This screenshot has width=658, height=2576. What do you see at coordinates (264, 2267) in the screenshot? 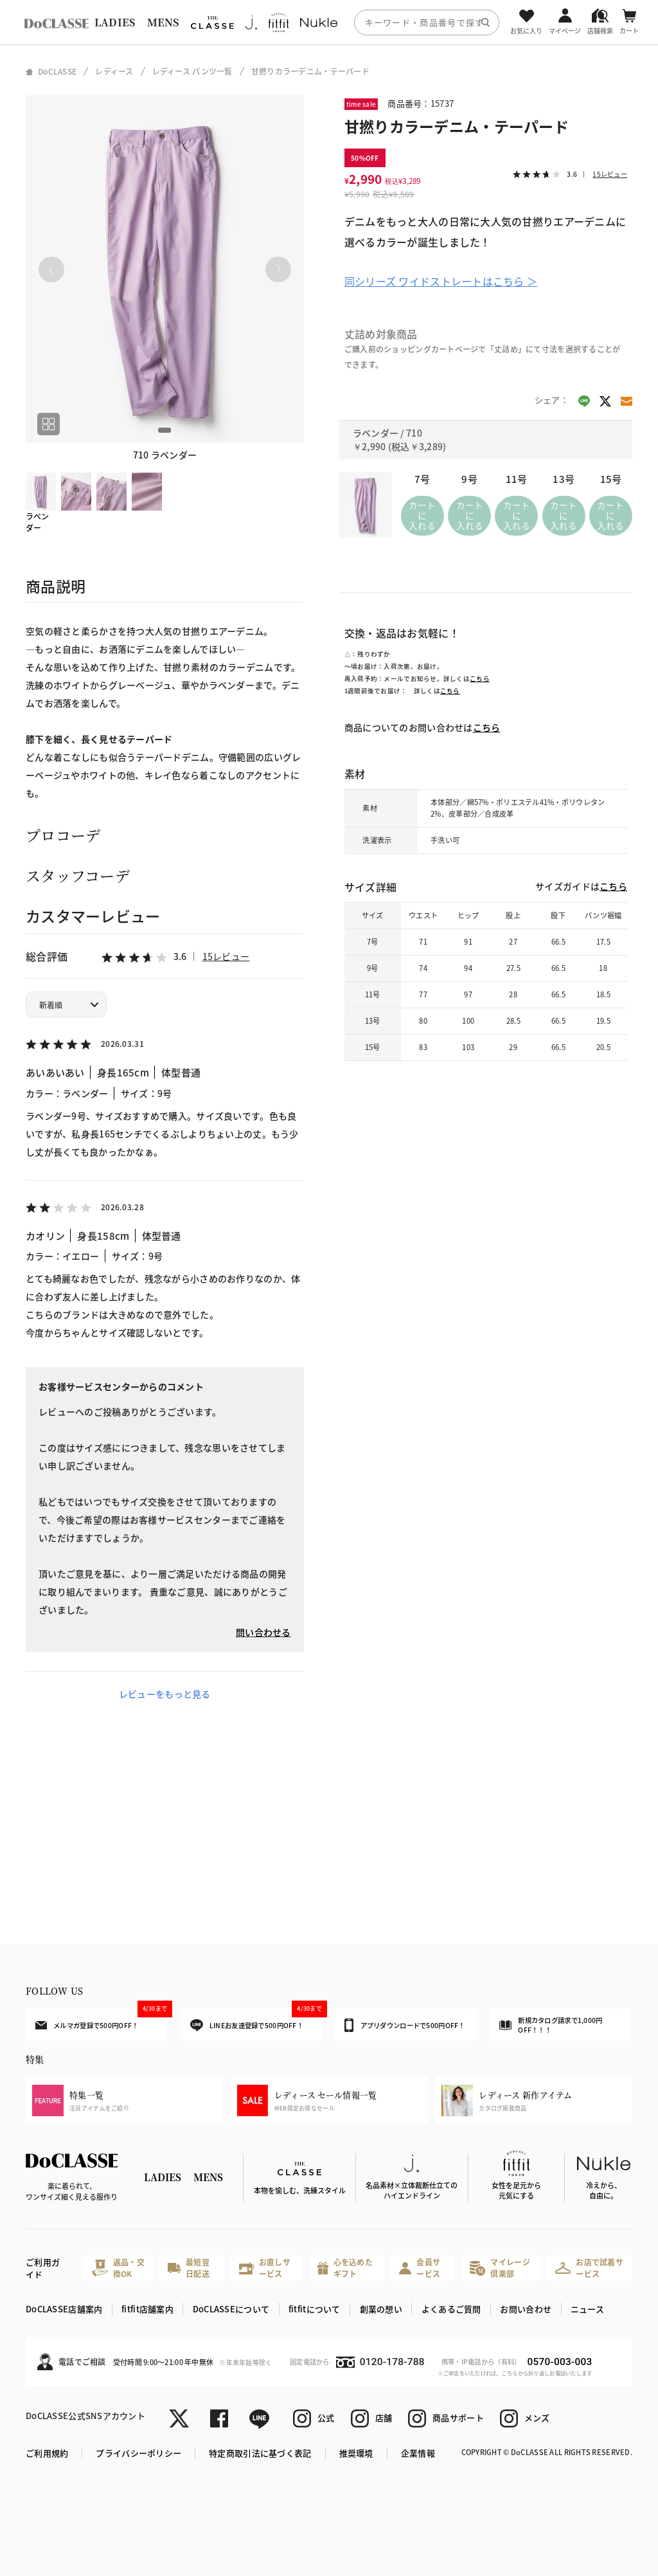
I see `お直しサービス` at bounding box center [264, 2267].